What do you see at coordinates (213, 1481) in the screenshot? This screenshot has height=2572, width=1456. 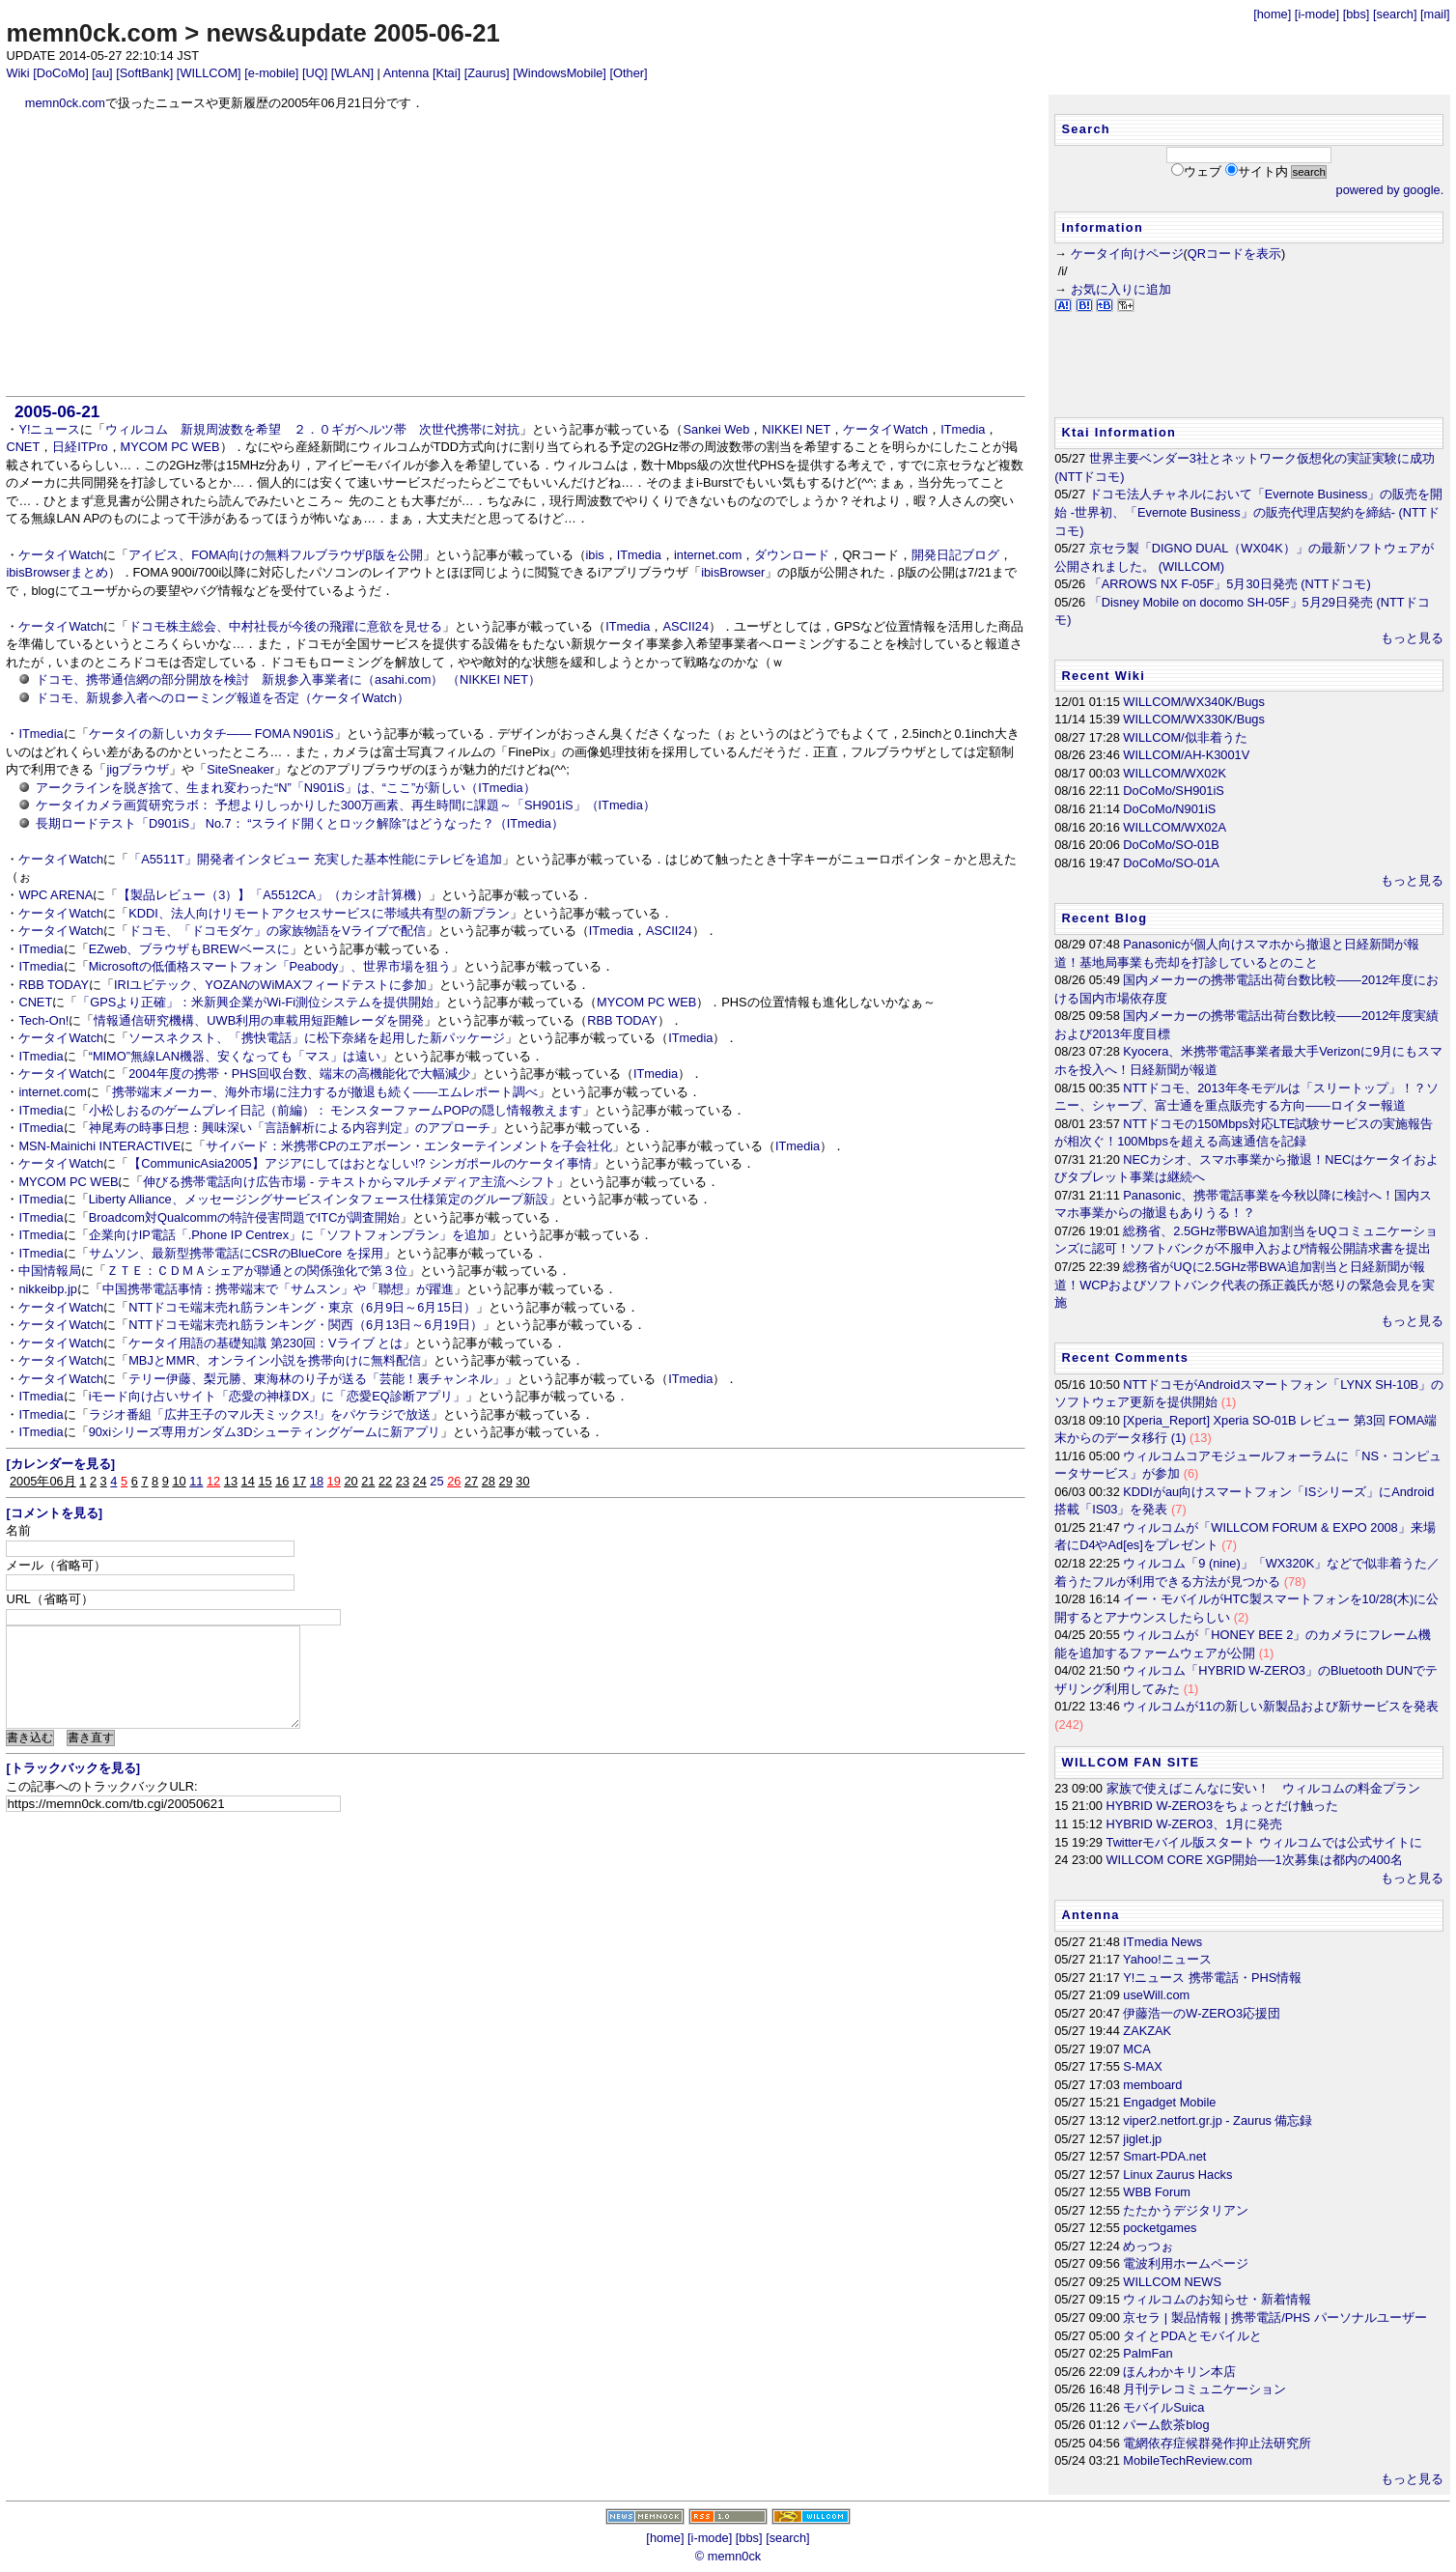 I see `12` at bounding box center [213, 1481].